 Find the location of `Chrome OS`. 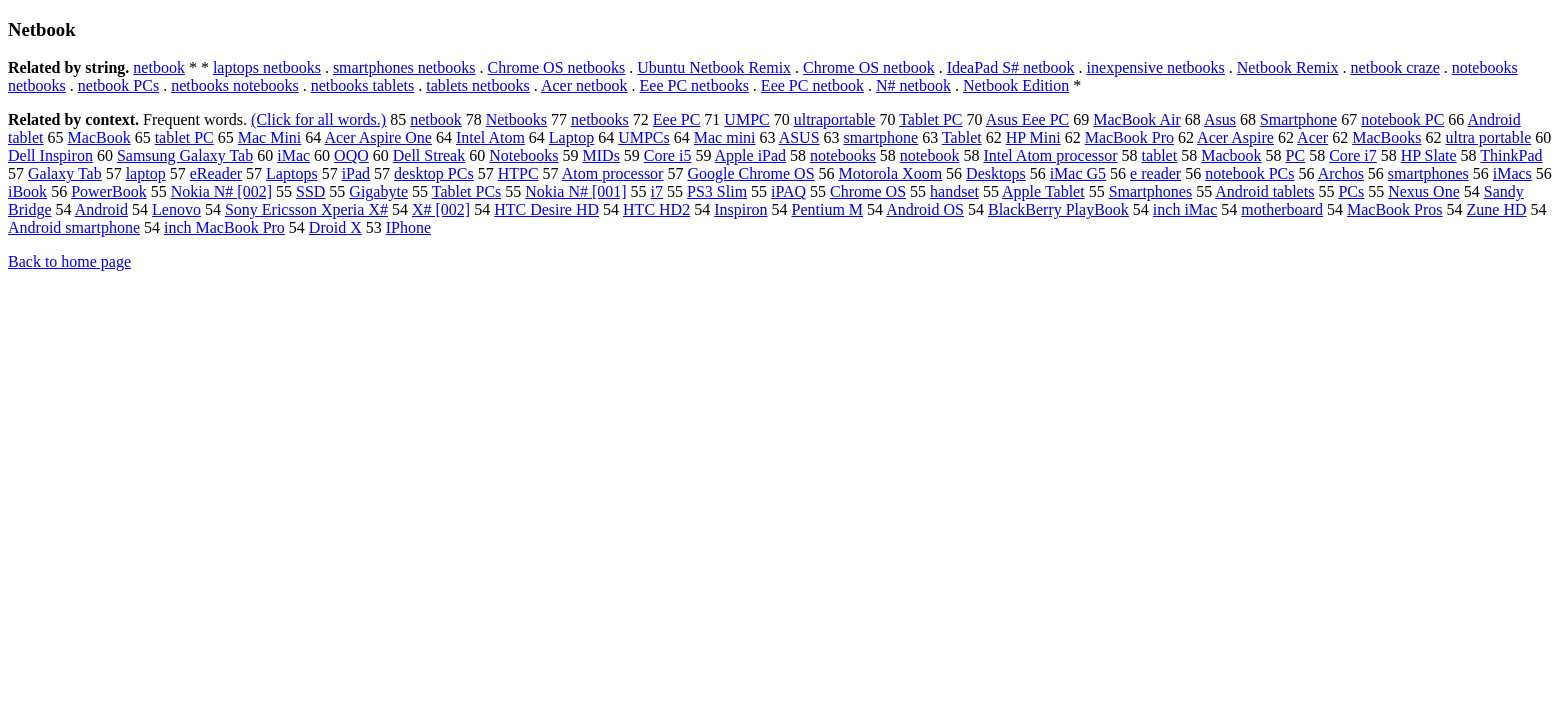

Chrome OS is located at coordinates (868, 191).